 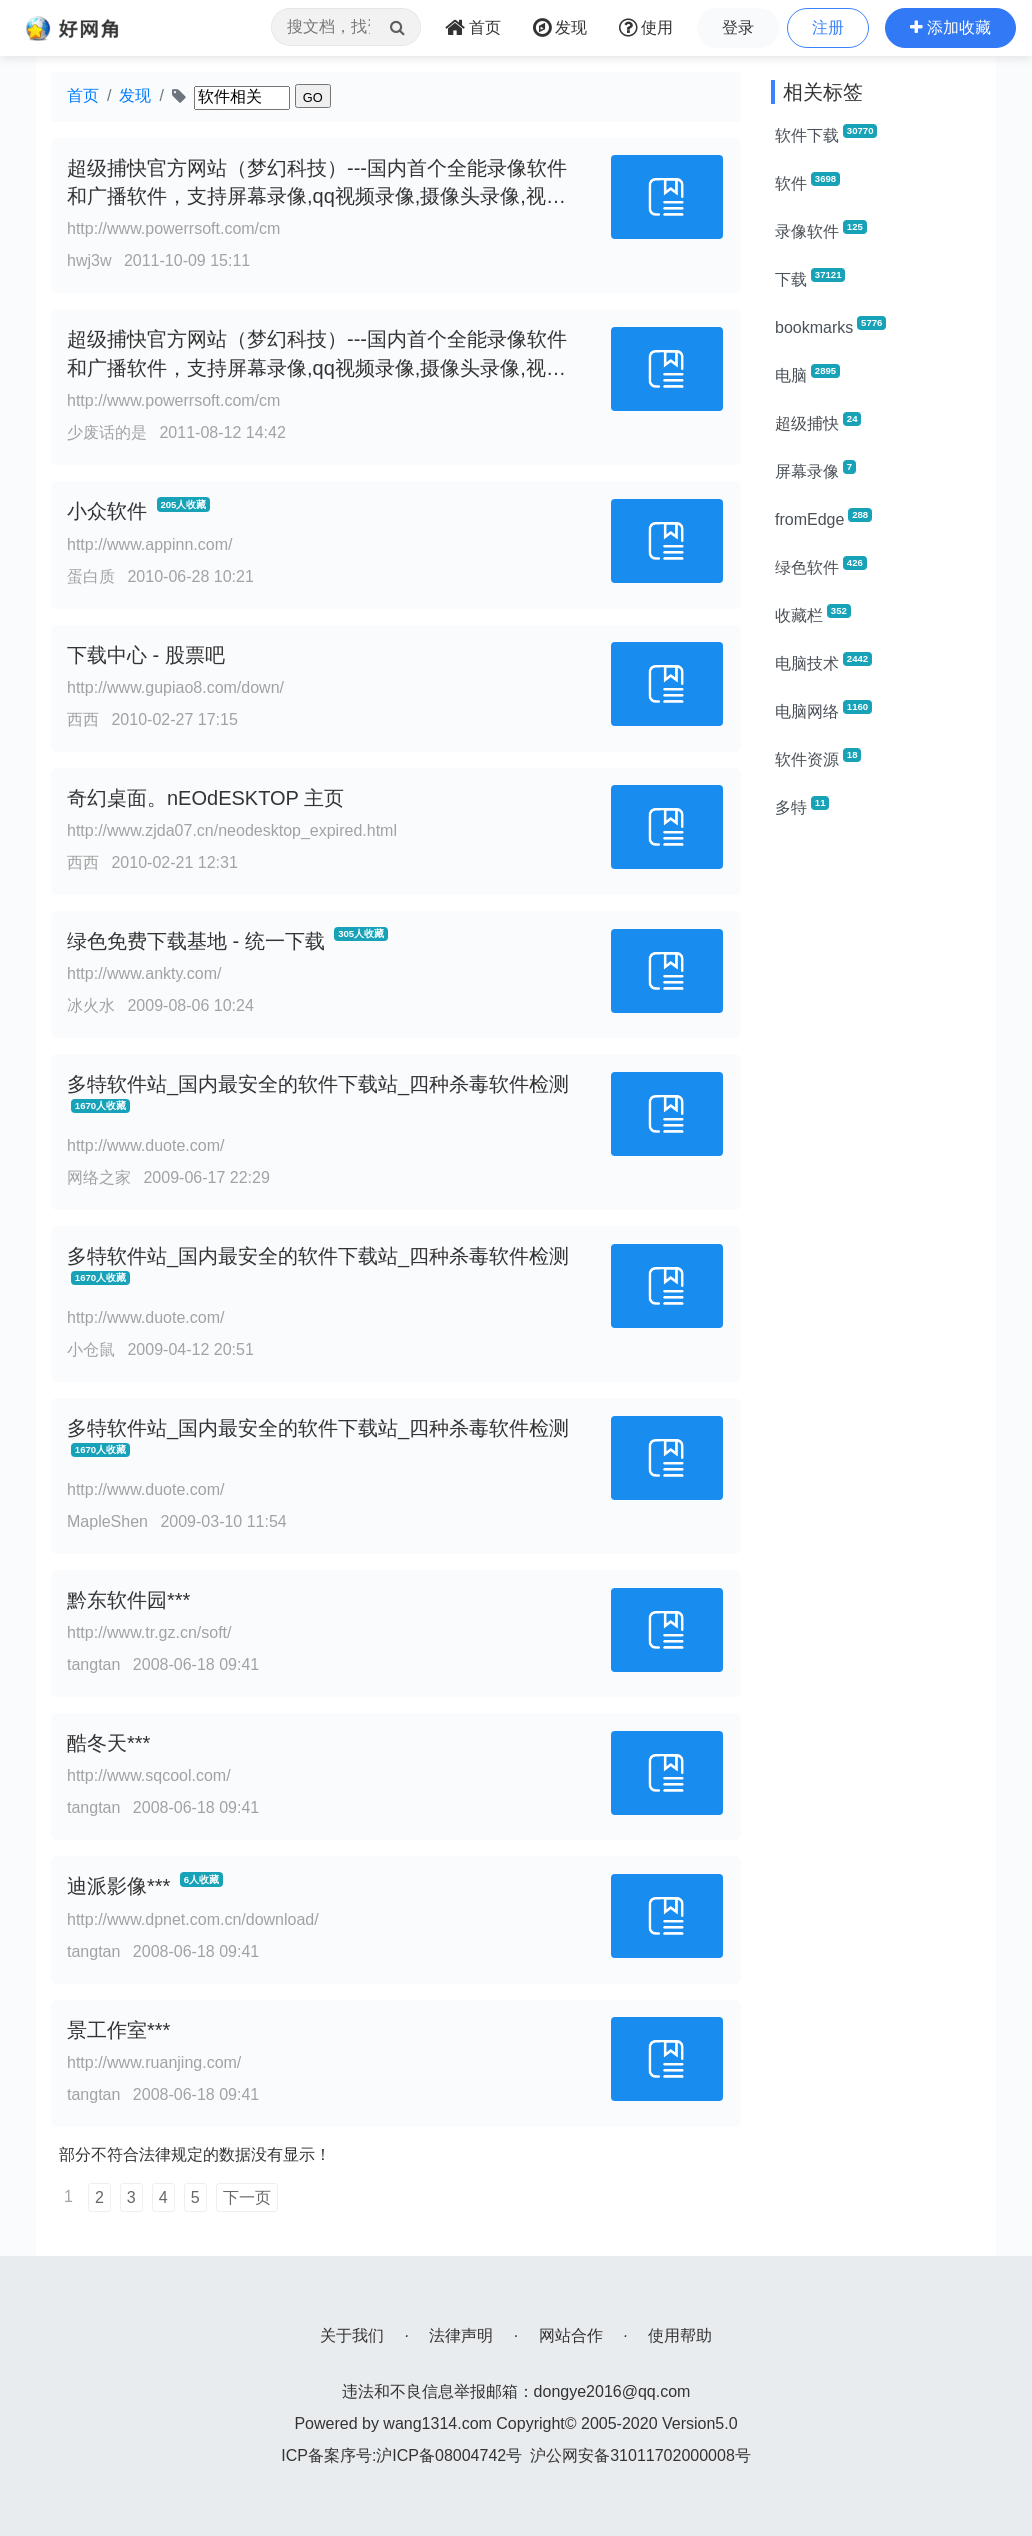 What do you see at coordinates (247, 2197) in the screenshot?
I see `下一页` at bounding box center [247, 2197].